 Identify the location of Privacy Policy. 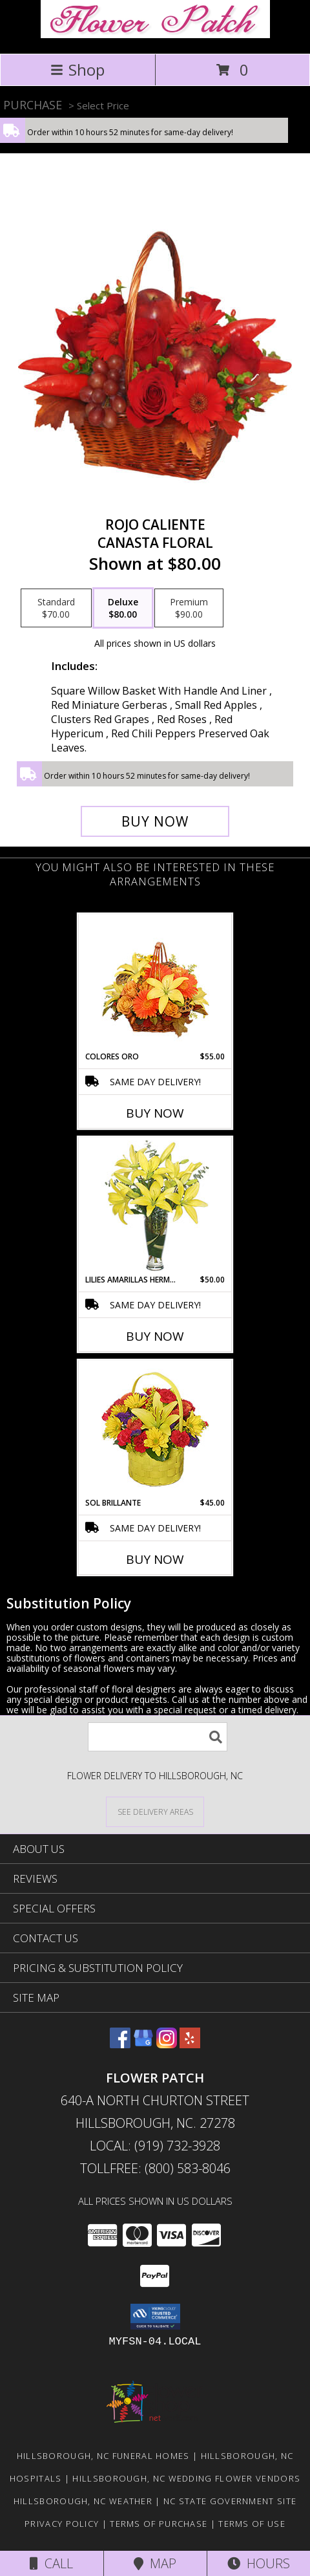
(62, 2523).